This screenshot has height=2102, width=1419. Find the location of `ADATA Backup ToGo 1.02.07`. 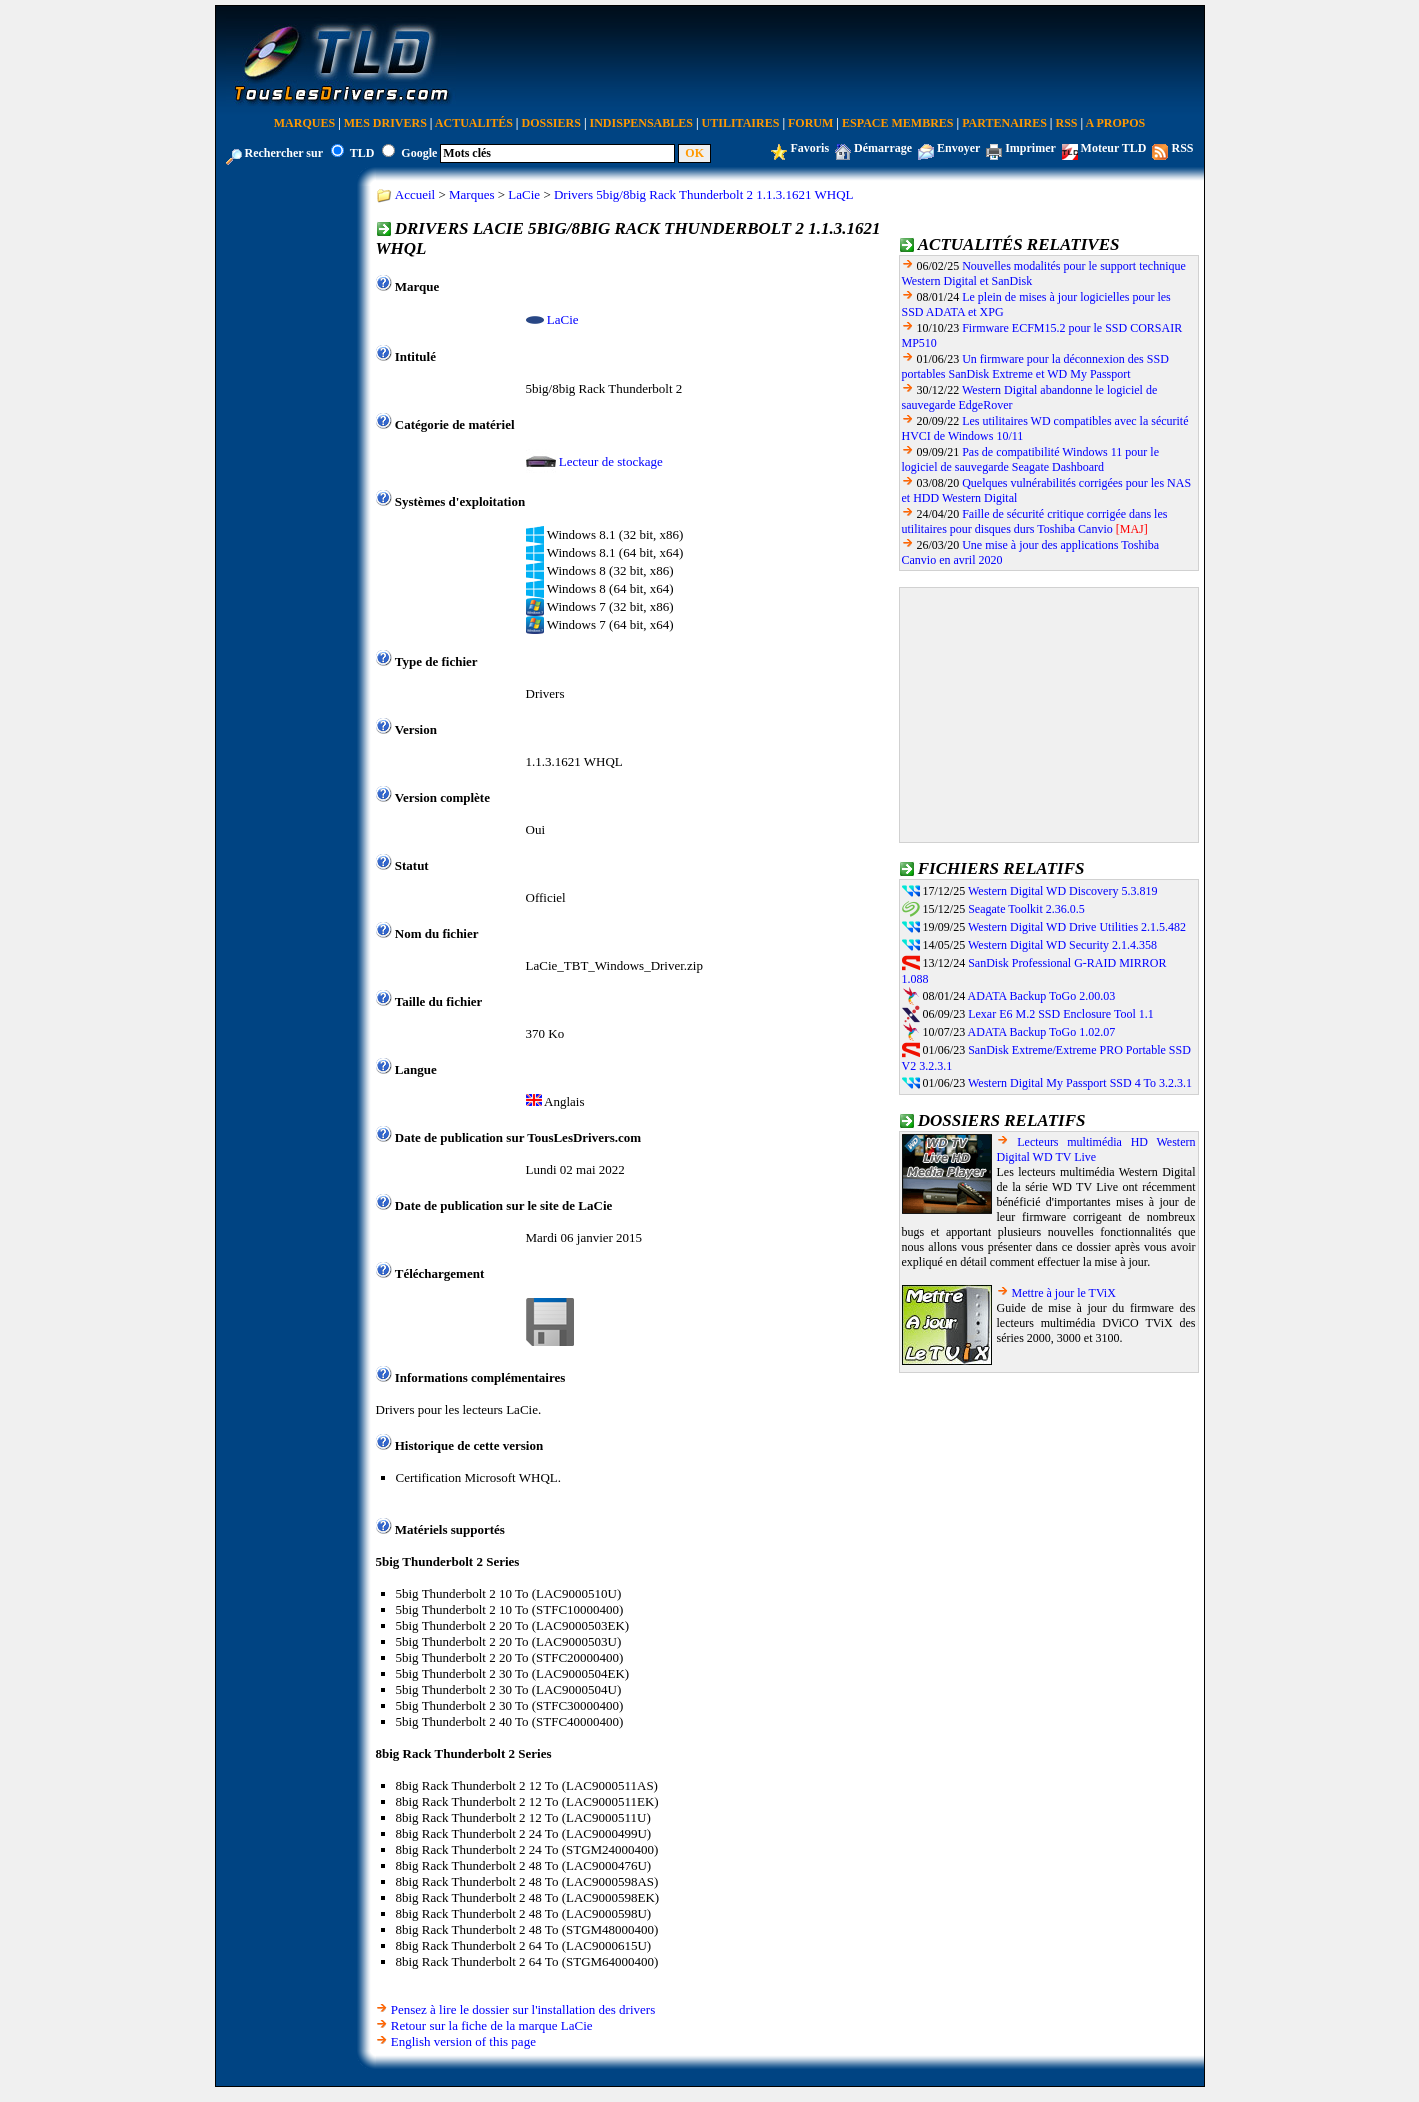

ADATA Backup ToGo 1.02.07 is located at coordinates (1042, 1032).